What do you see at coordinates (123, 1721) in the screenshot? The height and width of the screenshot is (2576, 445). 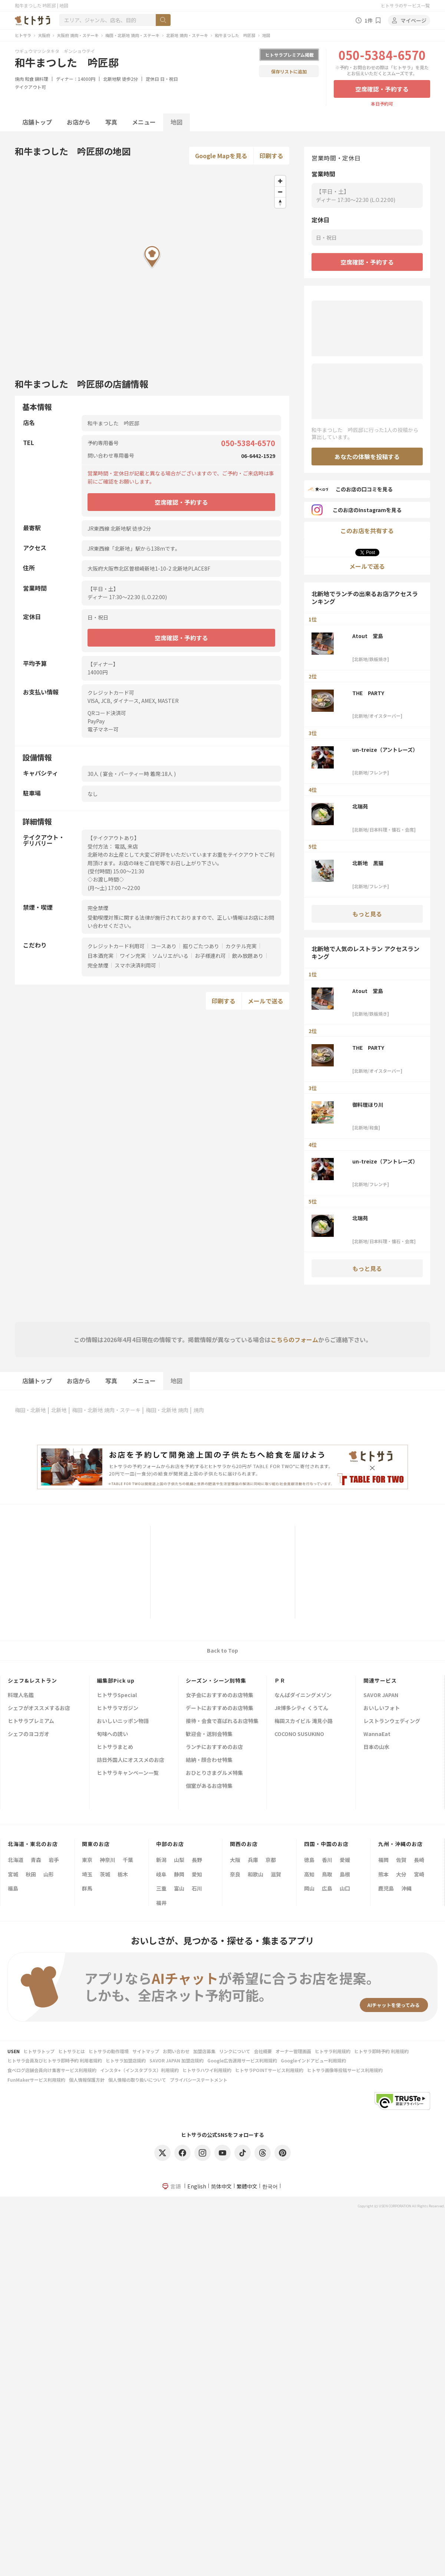 I see `おいしいニッポン物語` at bounding box center [123, 1721].